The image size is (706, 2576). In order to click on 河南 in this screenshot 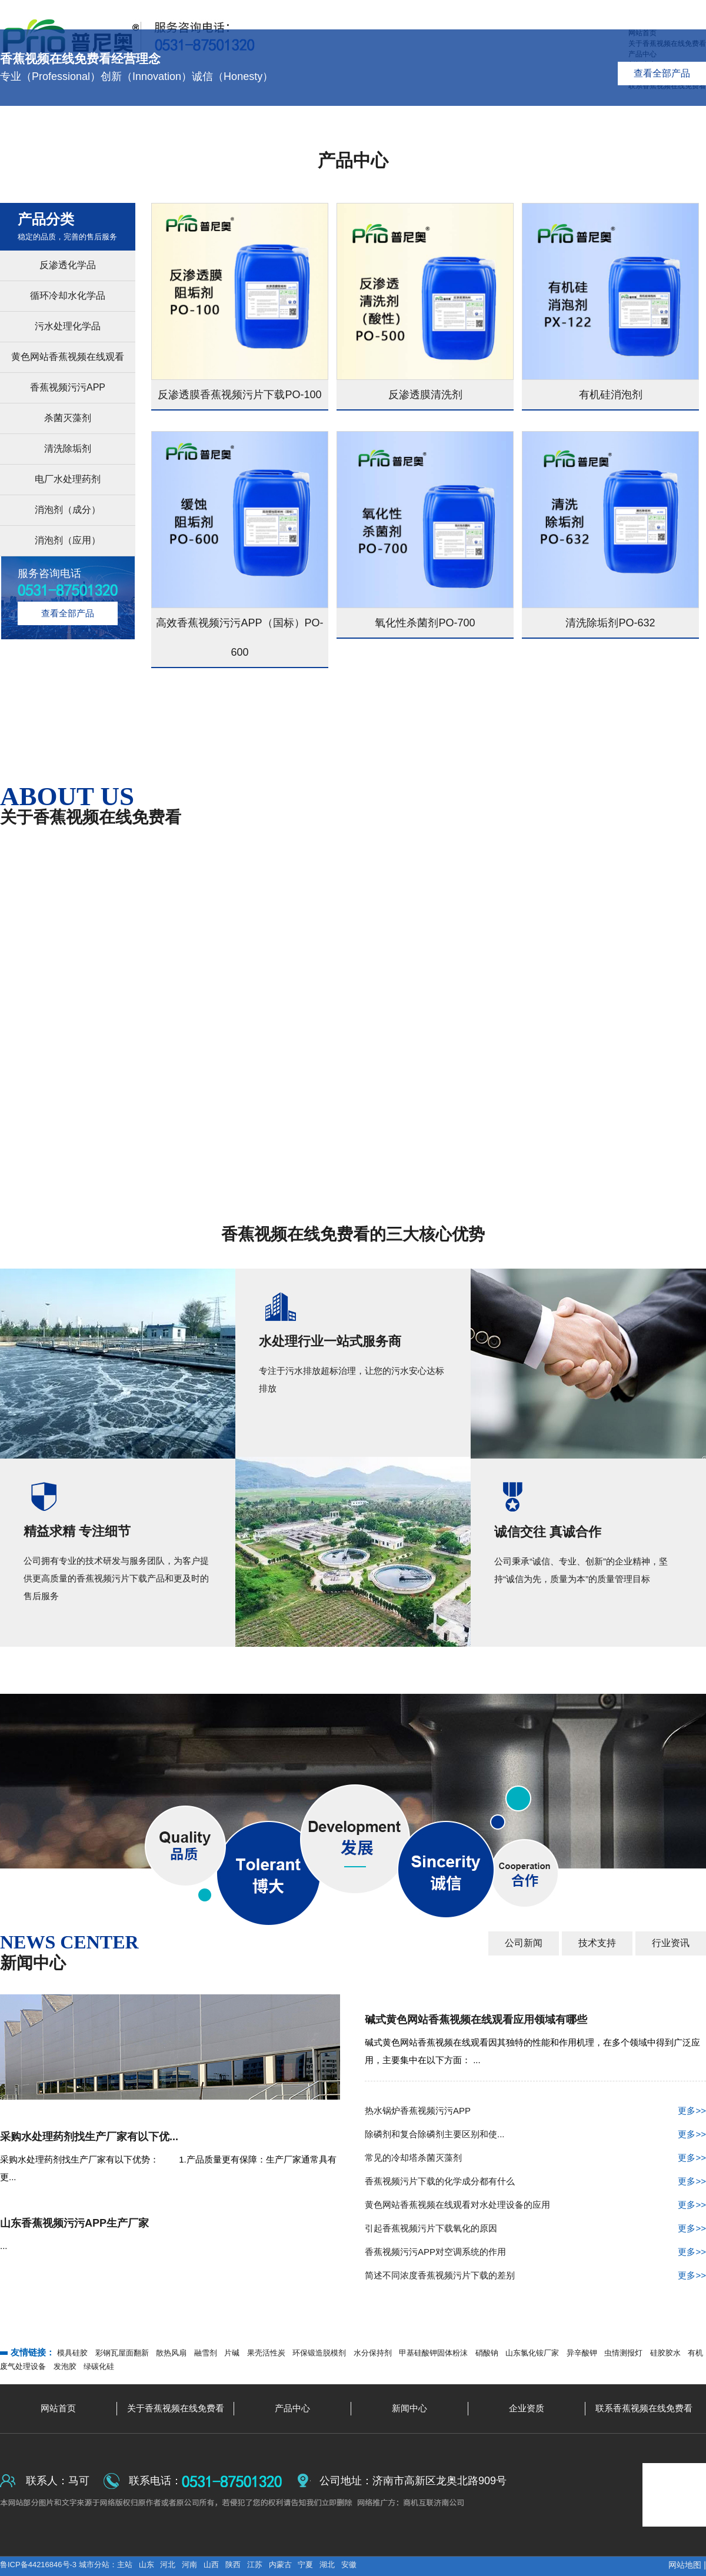, I will do `click(189, 2564)`.